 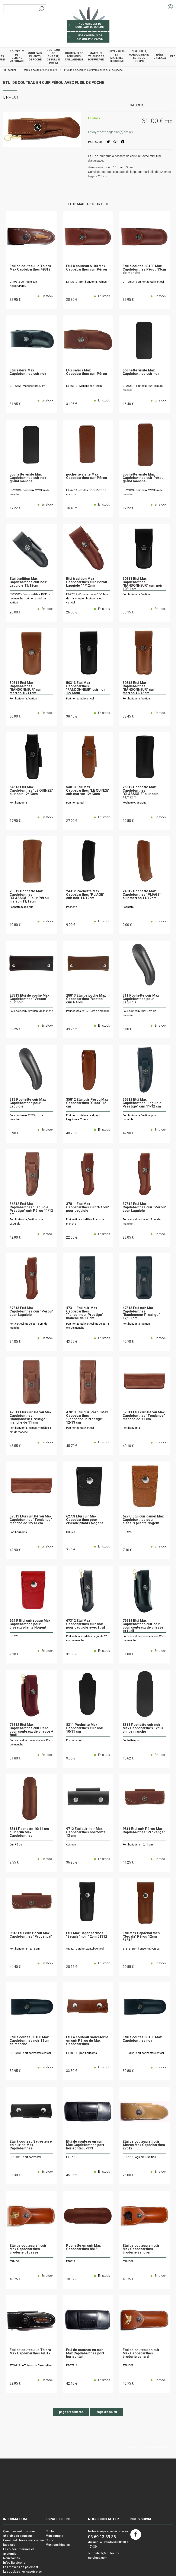 What do you see at coordinates (29, 896) in the screenshot?
I see `25812 Pochette Max Capdebarthes "CLASSIQUE" cuir Pérou marron 11/12cm` at bounding box center [29, 896].